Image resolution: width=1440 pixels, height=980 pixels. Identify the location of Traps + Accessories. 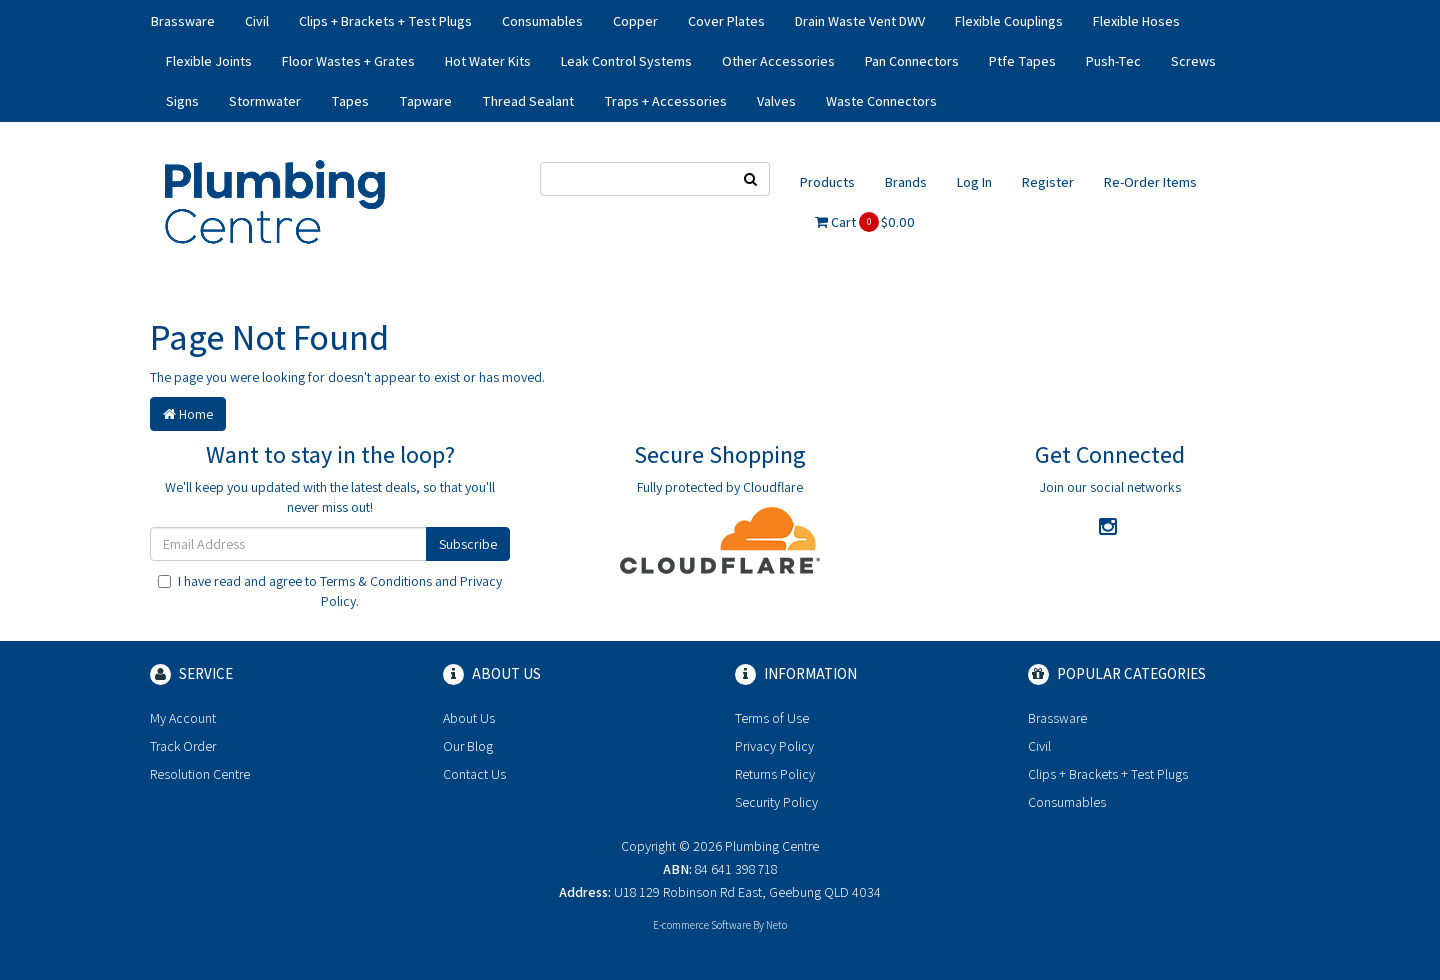
(665, 101).